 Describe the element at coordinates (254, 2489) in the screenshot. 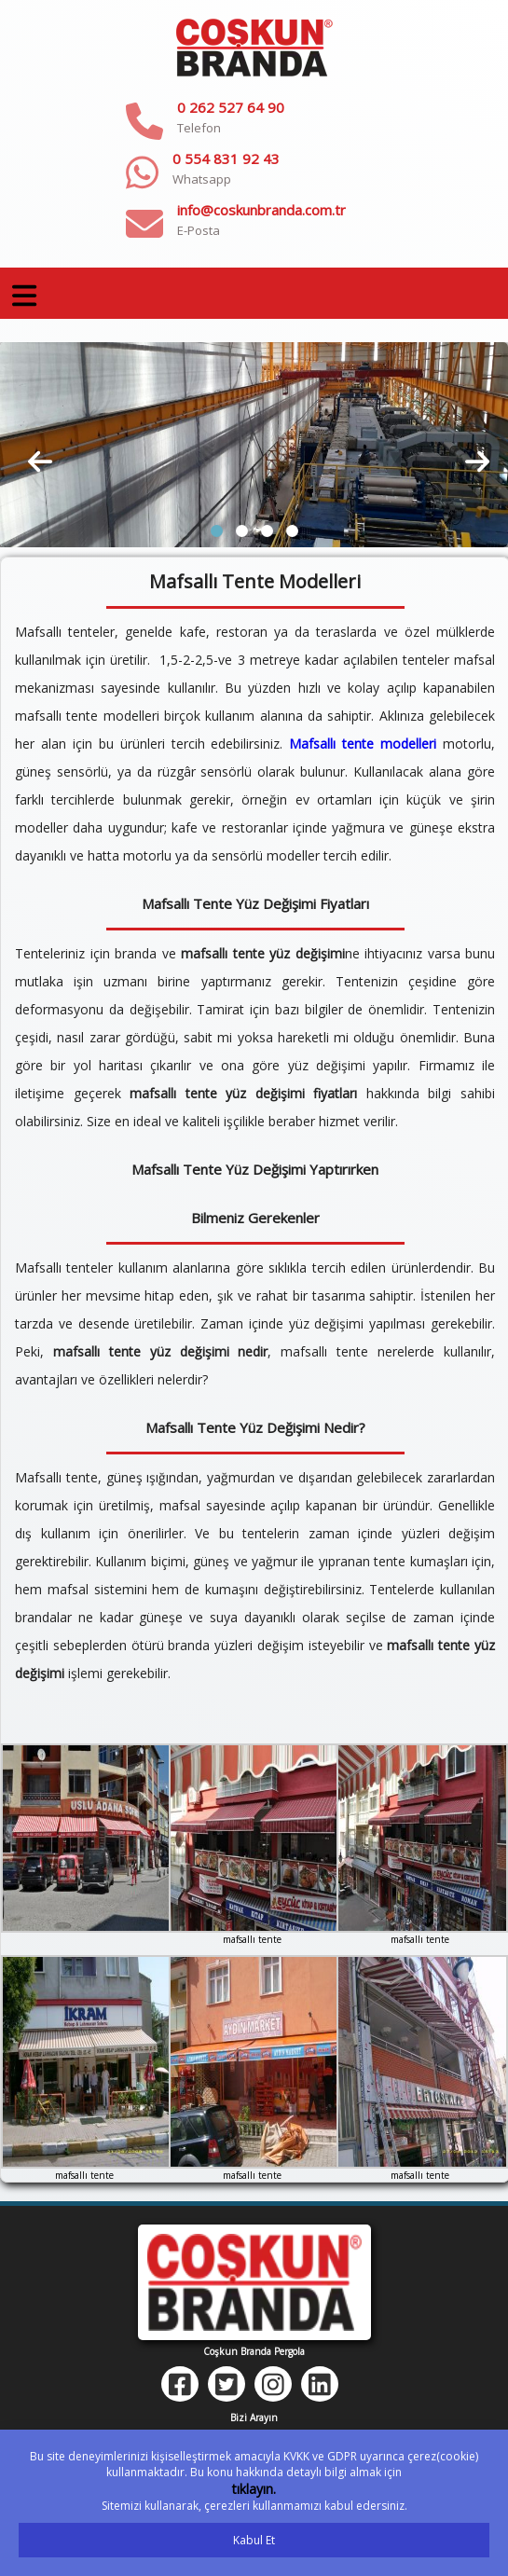

I see `tıklayın.` at that location.